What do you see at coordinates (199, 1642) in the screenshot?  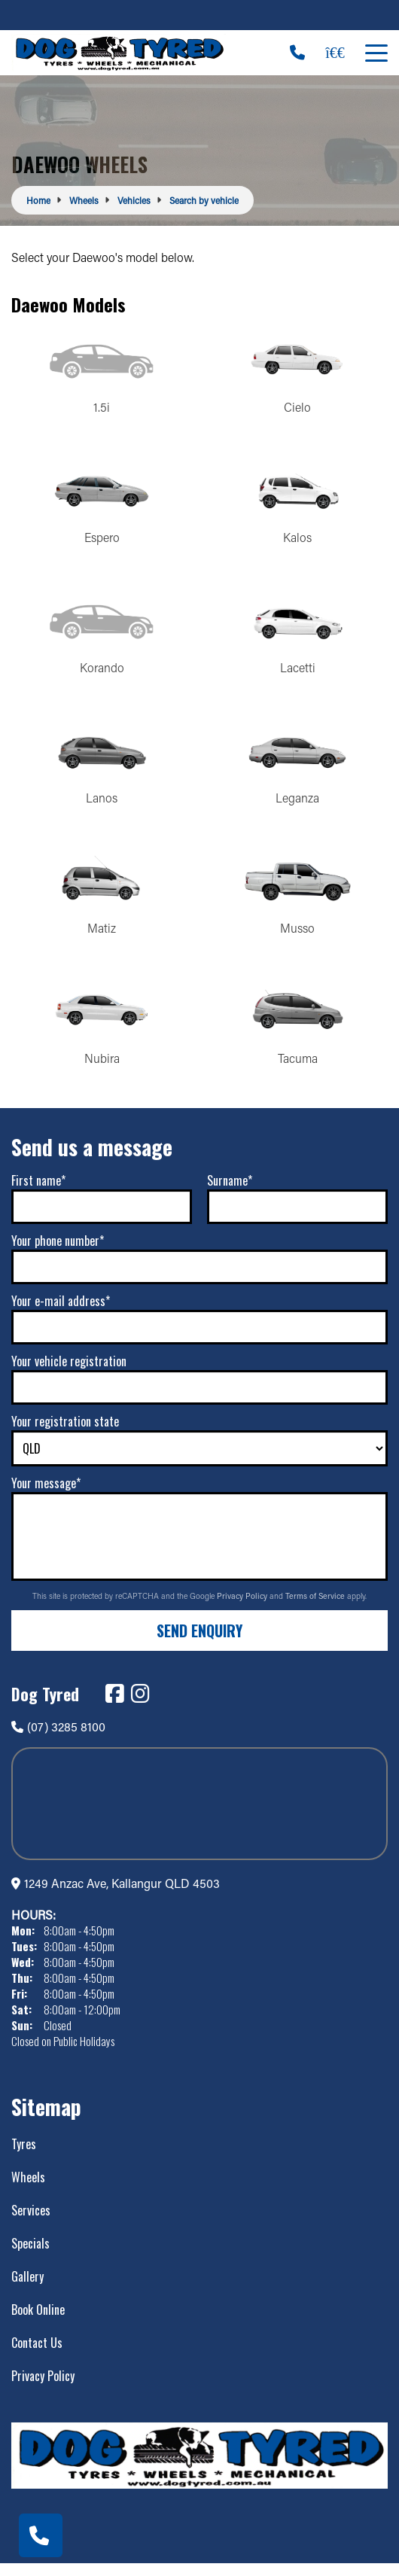 I see `Send Enquiry` at bounding box center [199, 1642].